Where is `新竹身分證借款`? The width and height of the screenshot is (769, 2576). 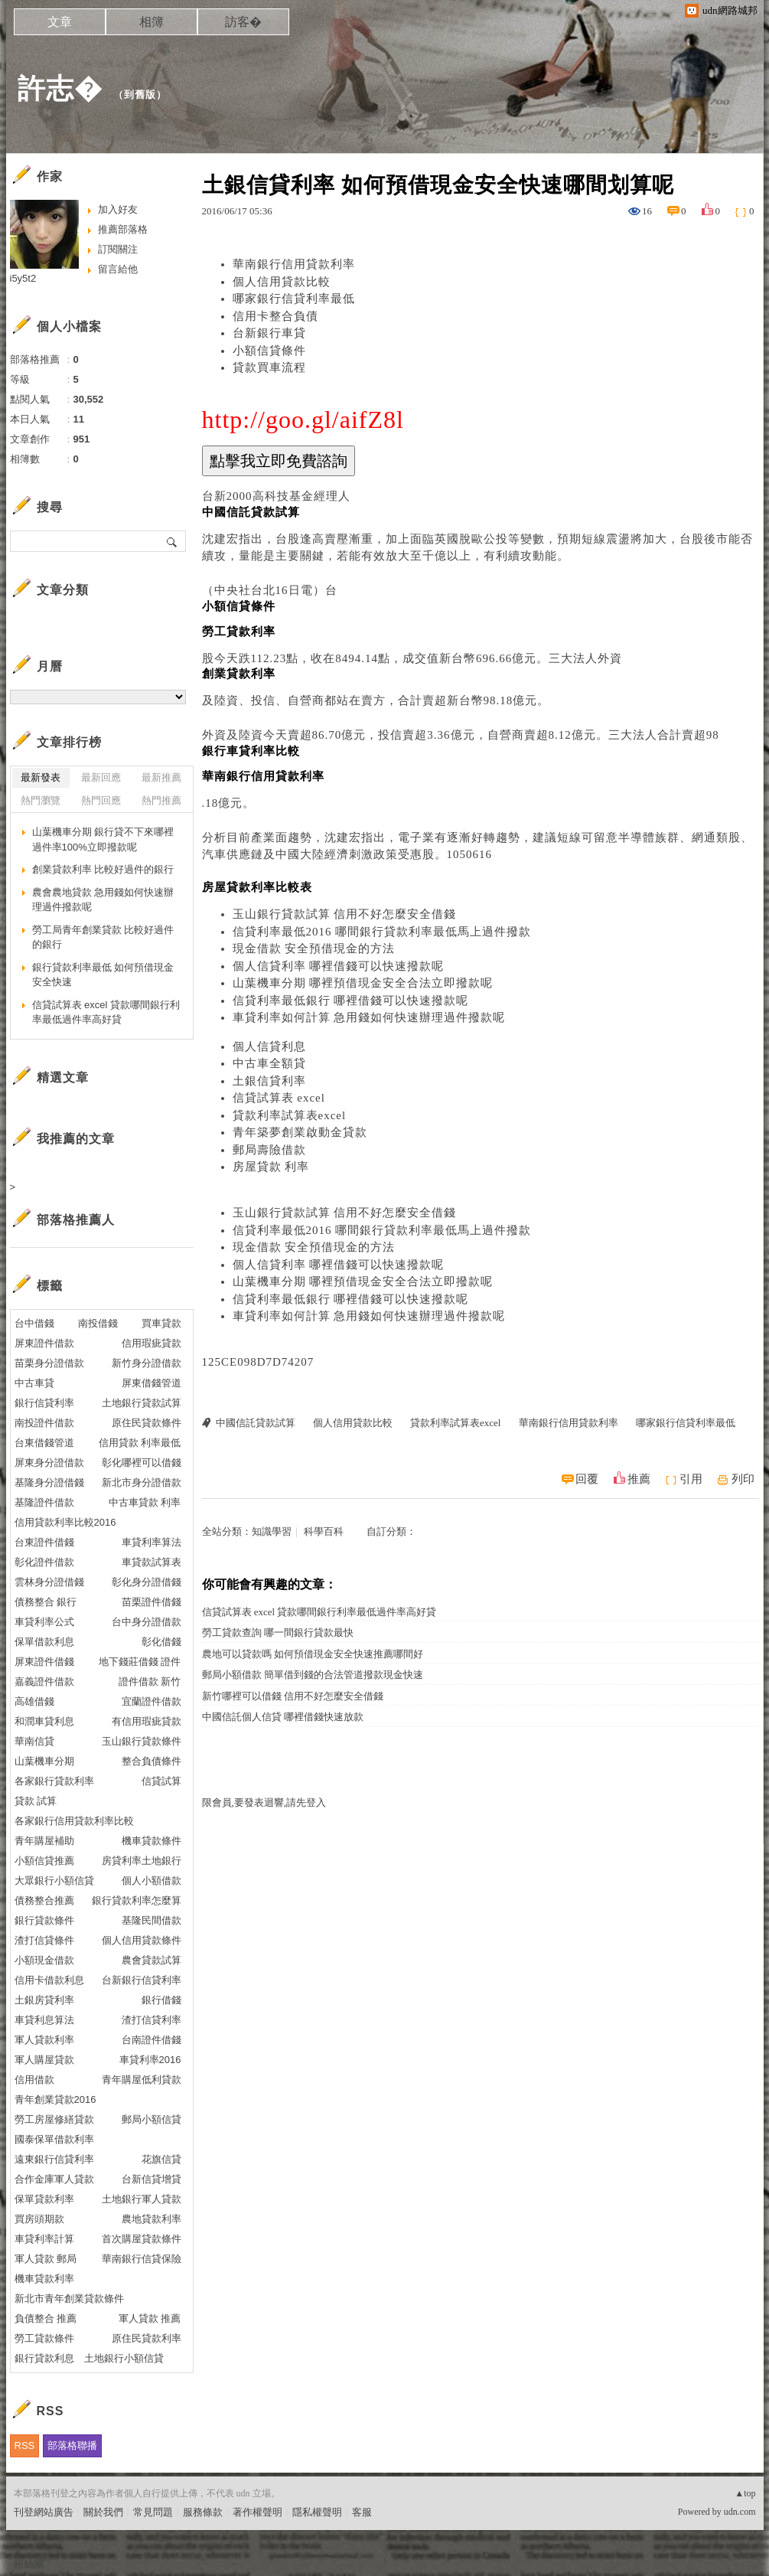
新竹身分證借款 is located at coordinates (146, 1363).